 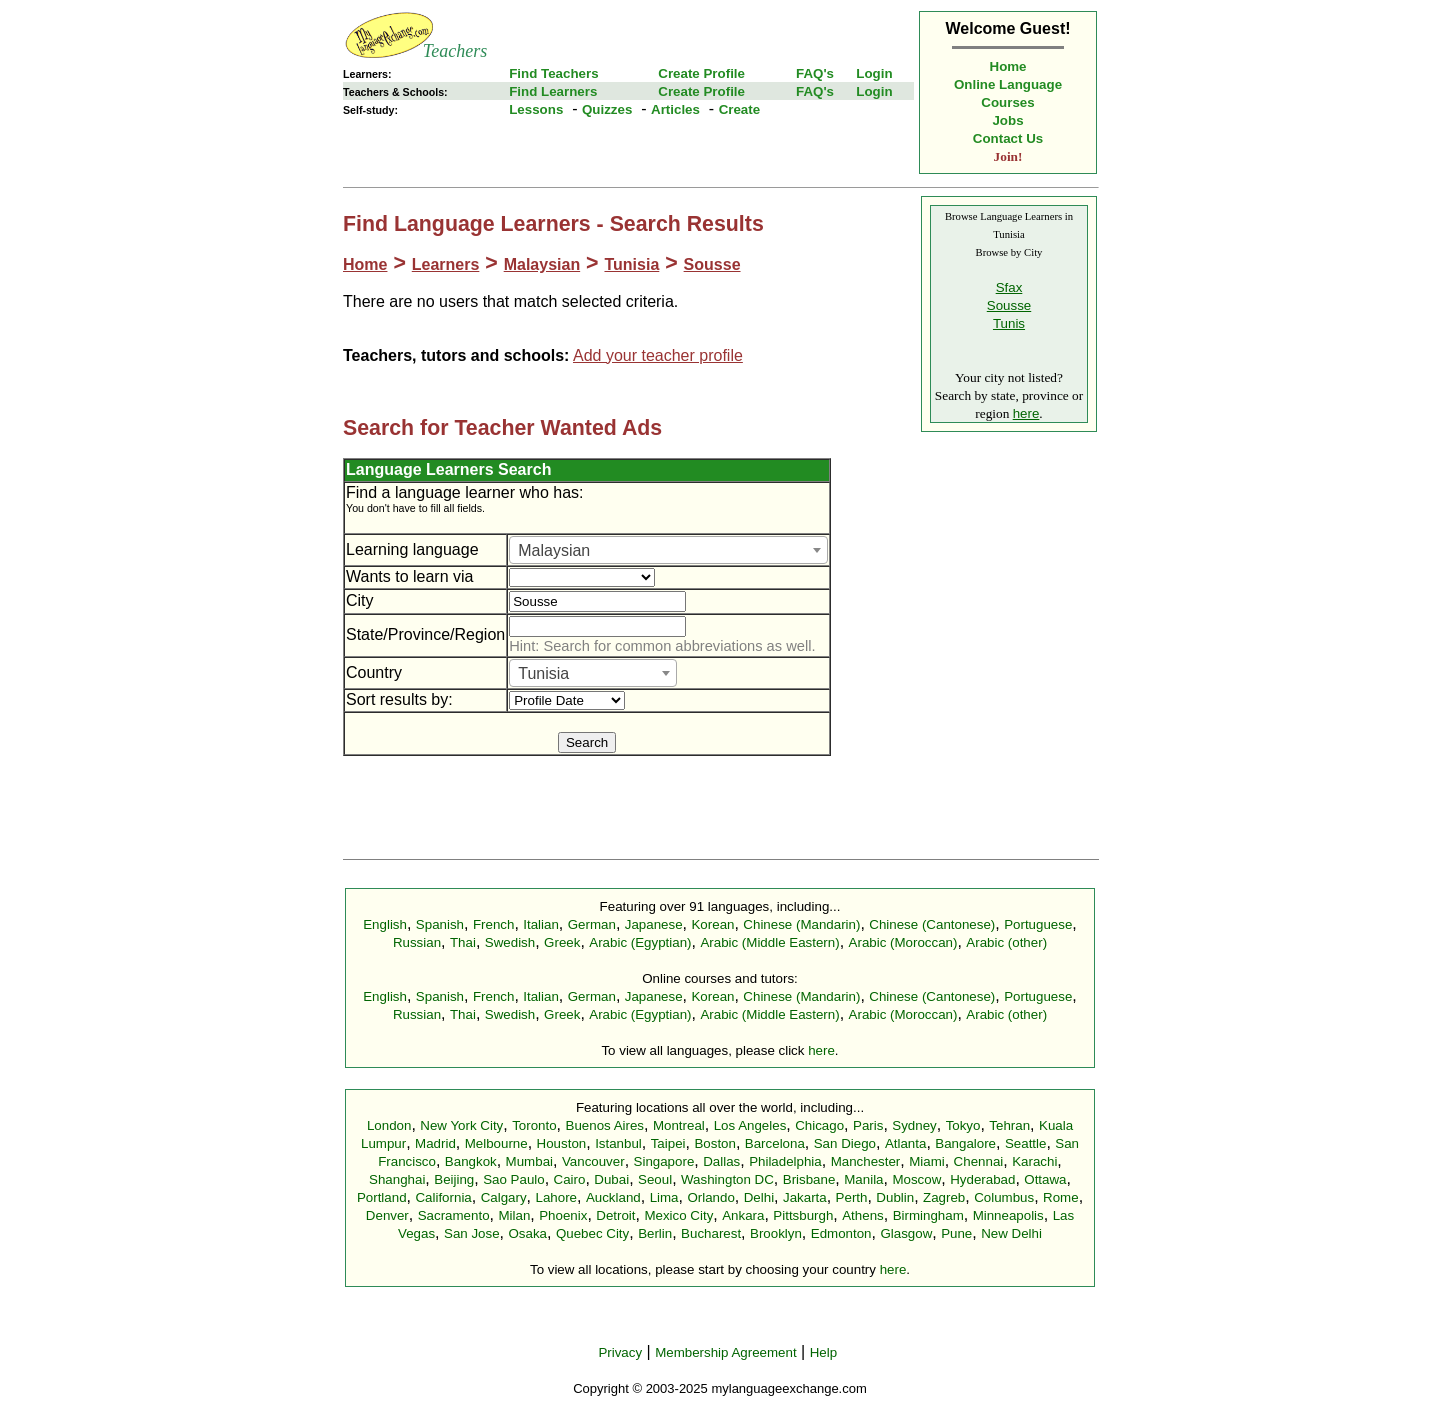 I want to click on German, so click(x=592, y=924).